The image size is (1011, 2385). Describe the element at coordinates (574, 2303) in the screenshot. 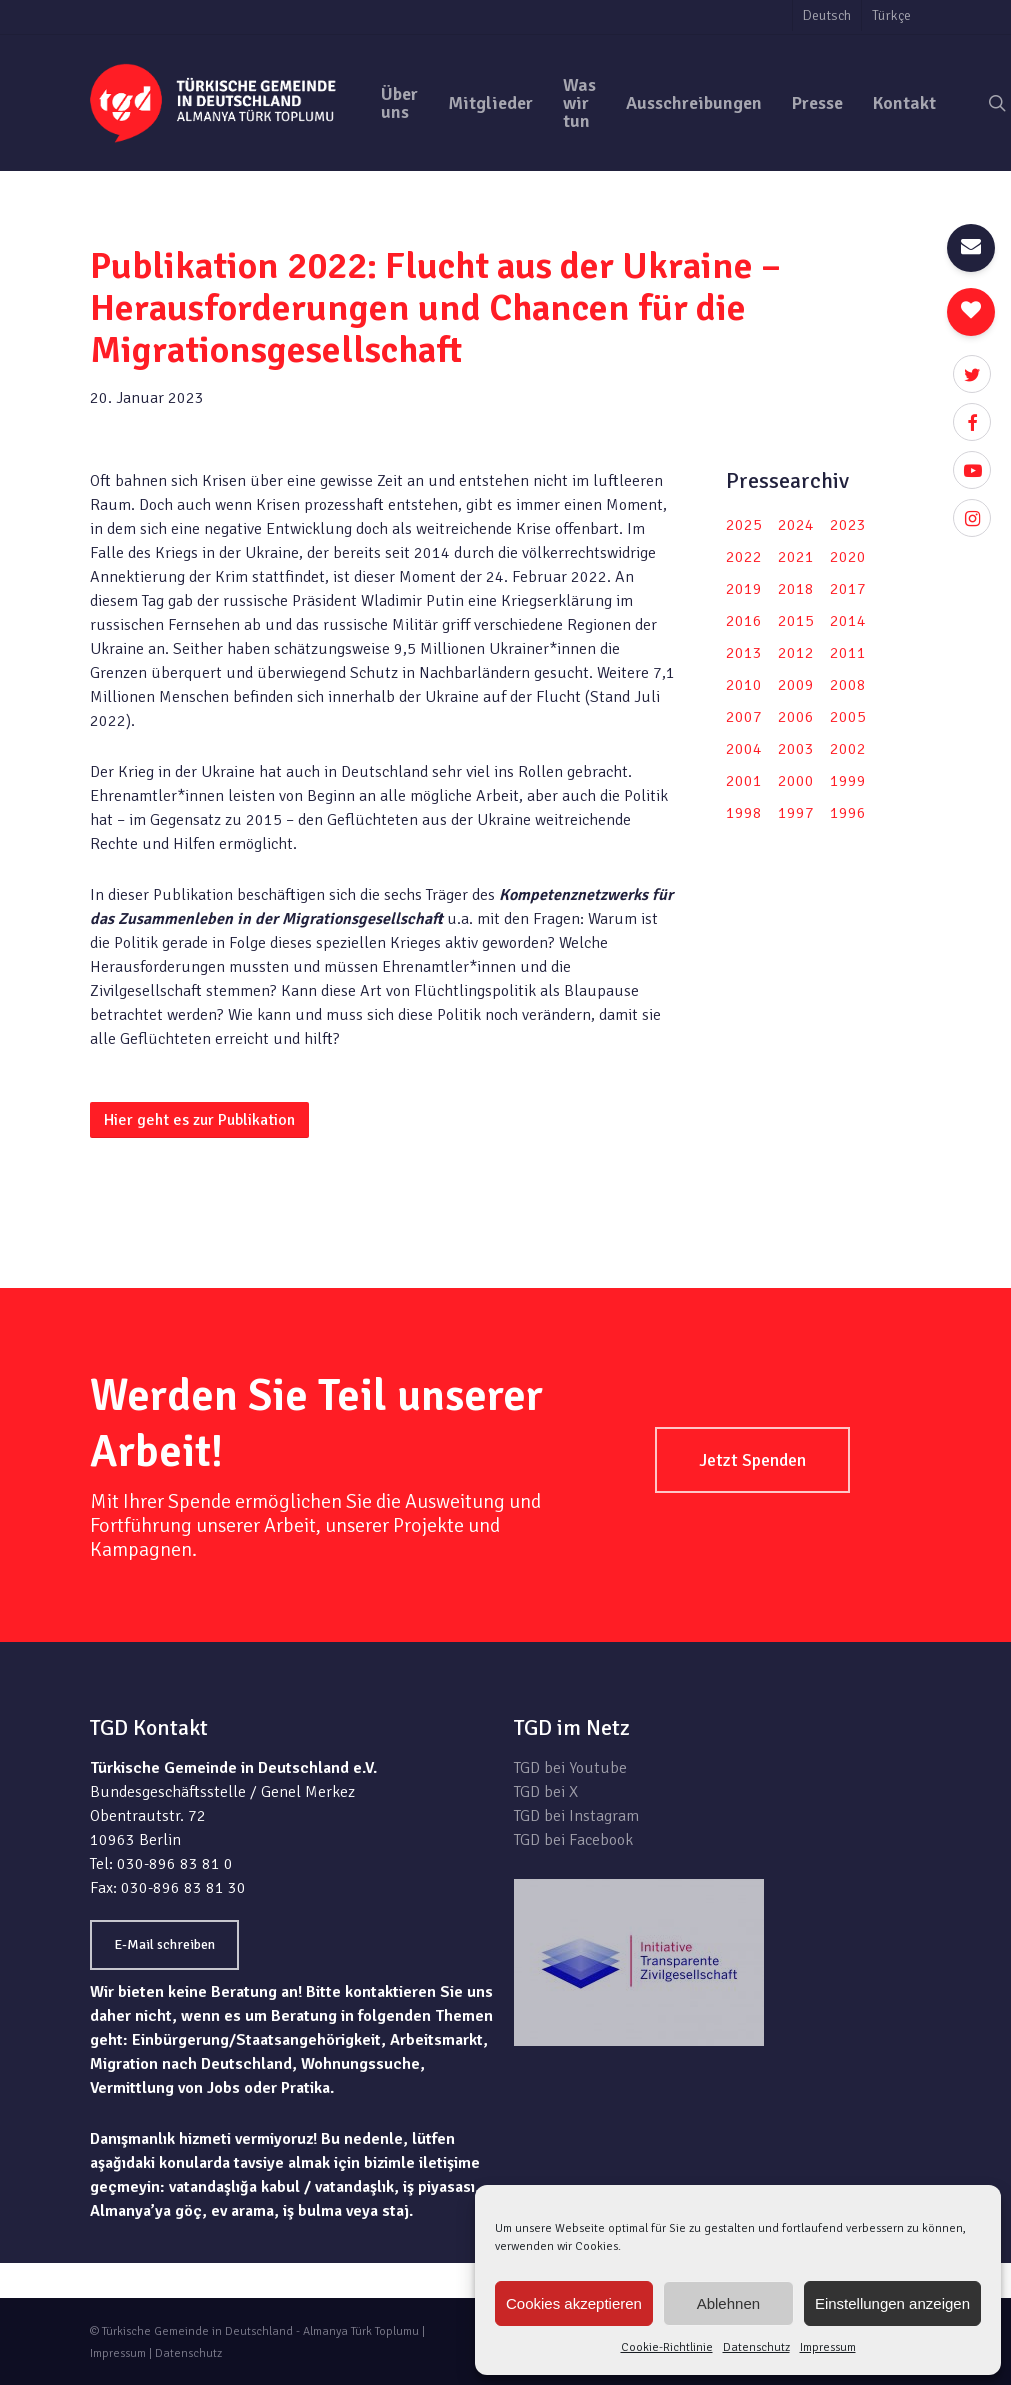

I see `Cookies akzeptieren` at that location.